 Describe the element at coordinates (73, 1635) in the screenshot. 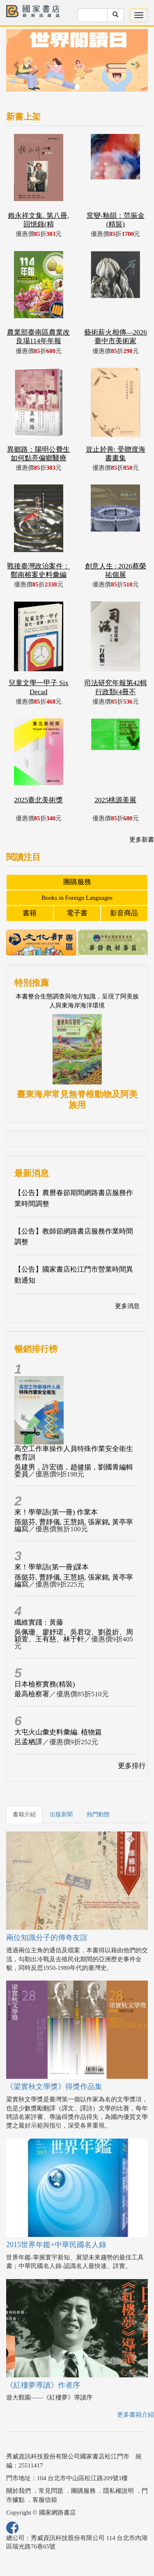

I see `吳佩珊、廖妤珺、吳君琁、劉盈妡、周穎萱、王有慈、林于軒` at that location.